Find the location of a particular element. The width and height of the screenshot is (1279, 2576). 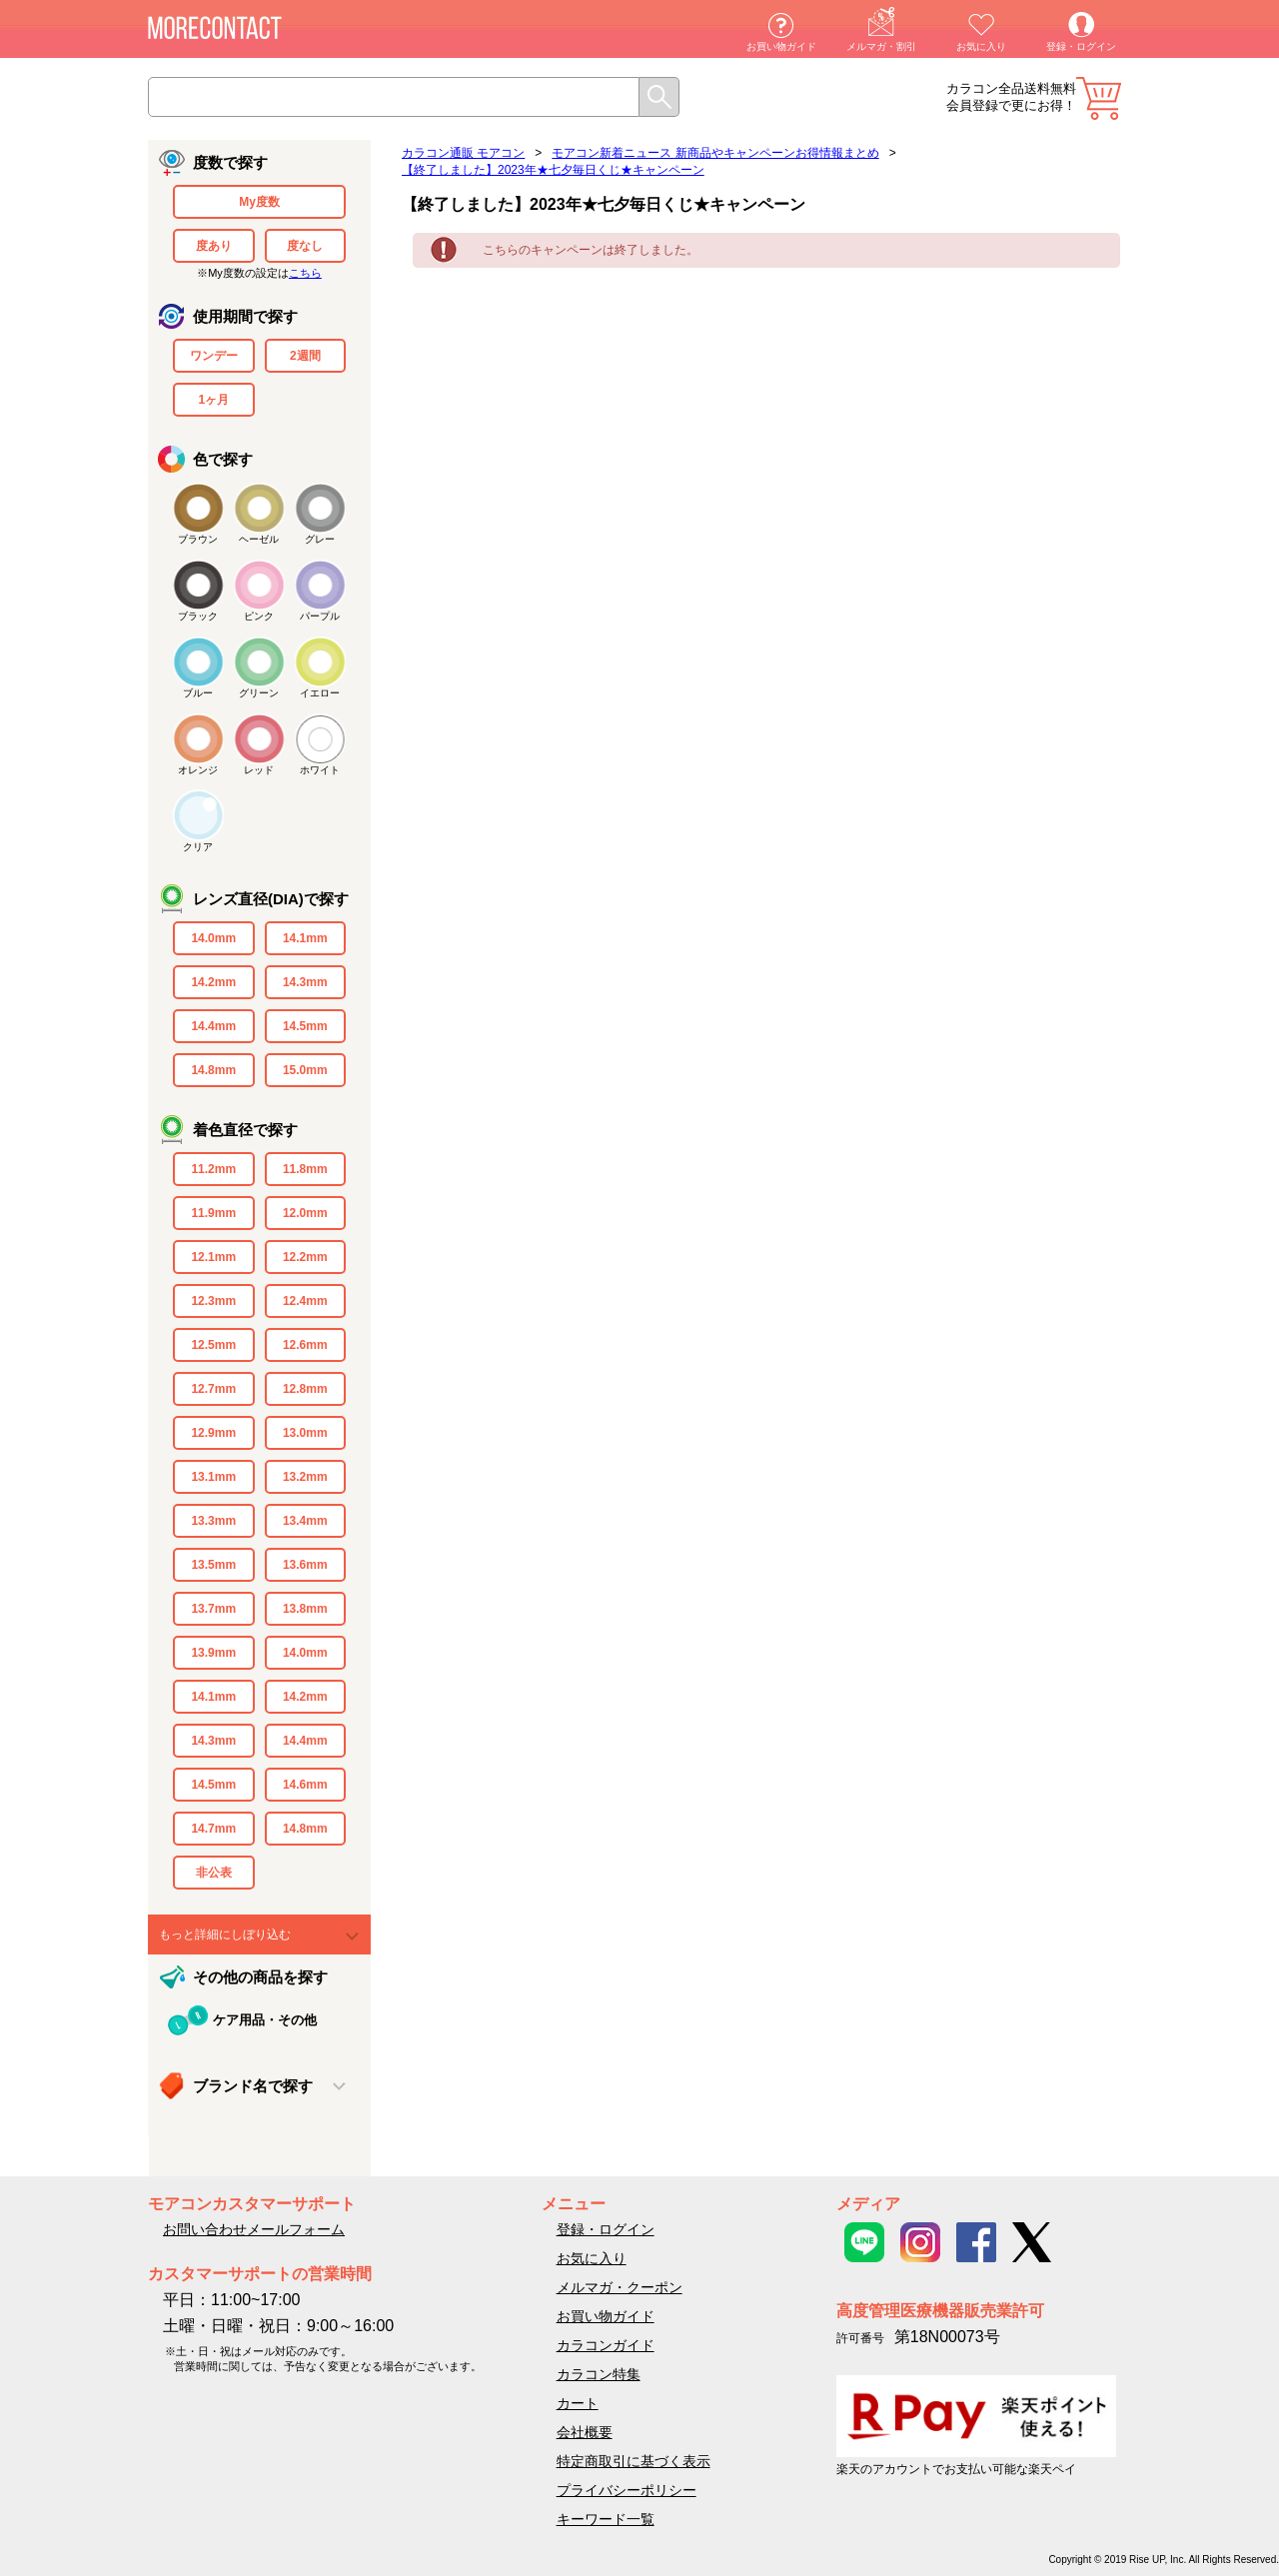

14.1mm is located at coordinates (305, 938).